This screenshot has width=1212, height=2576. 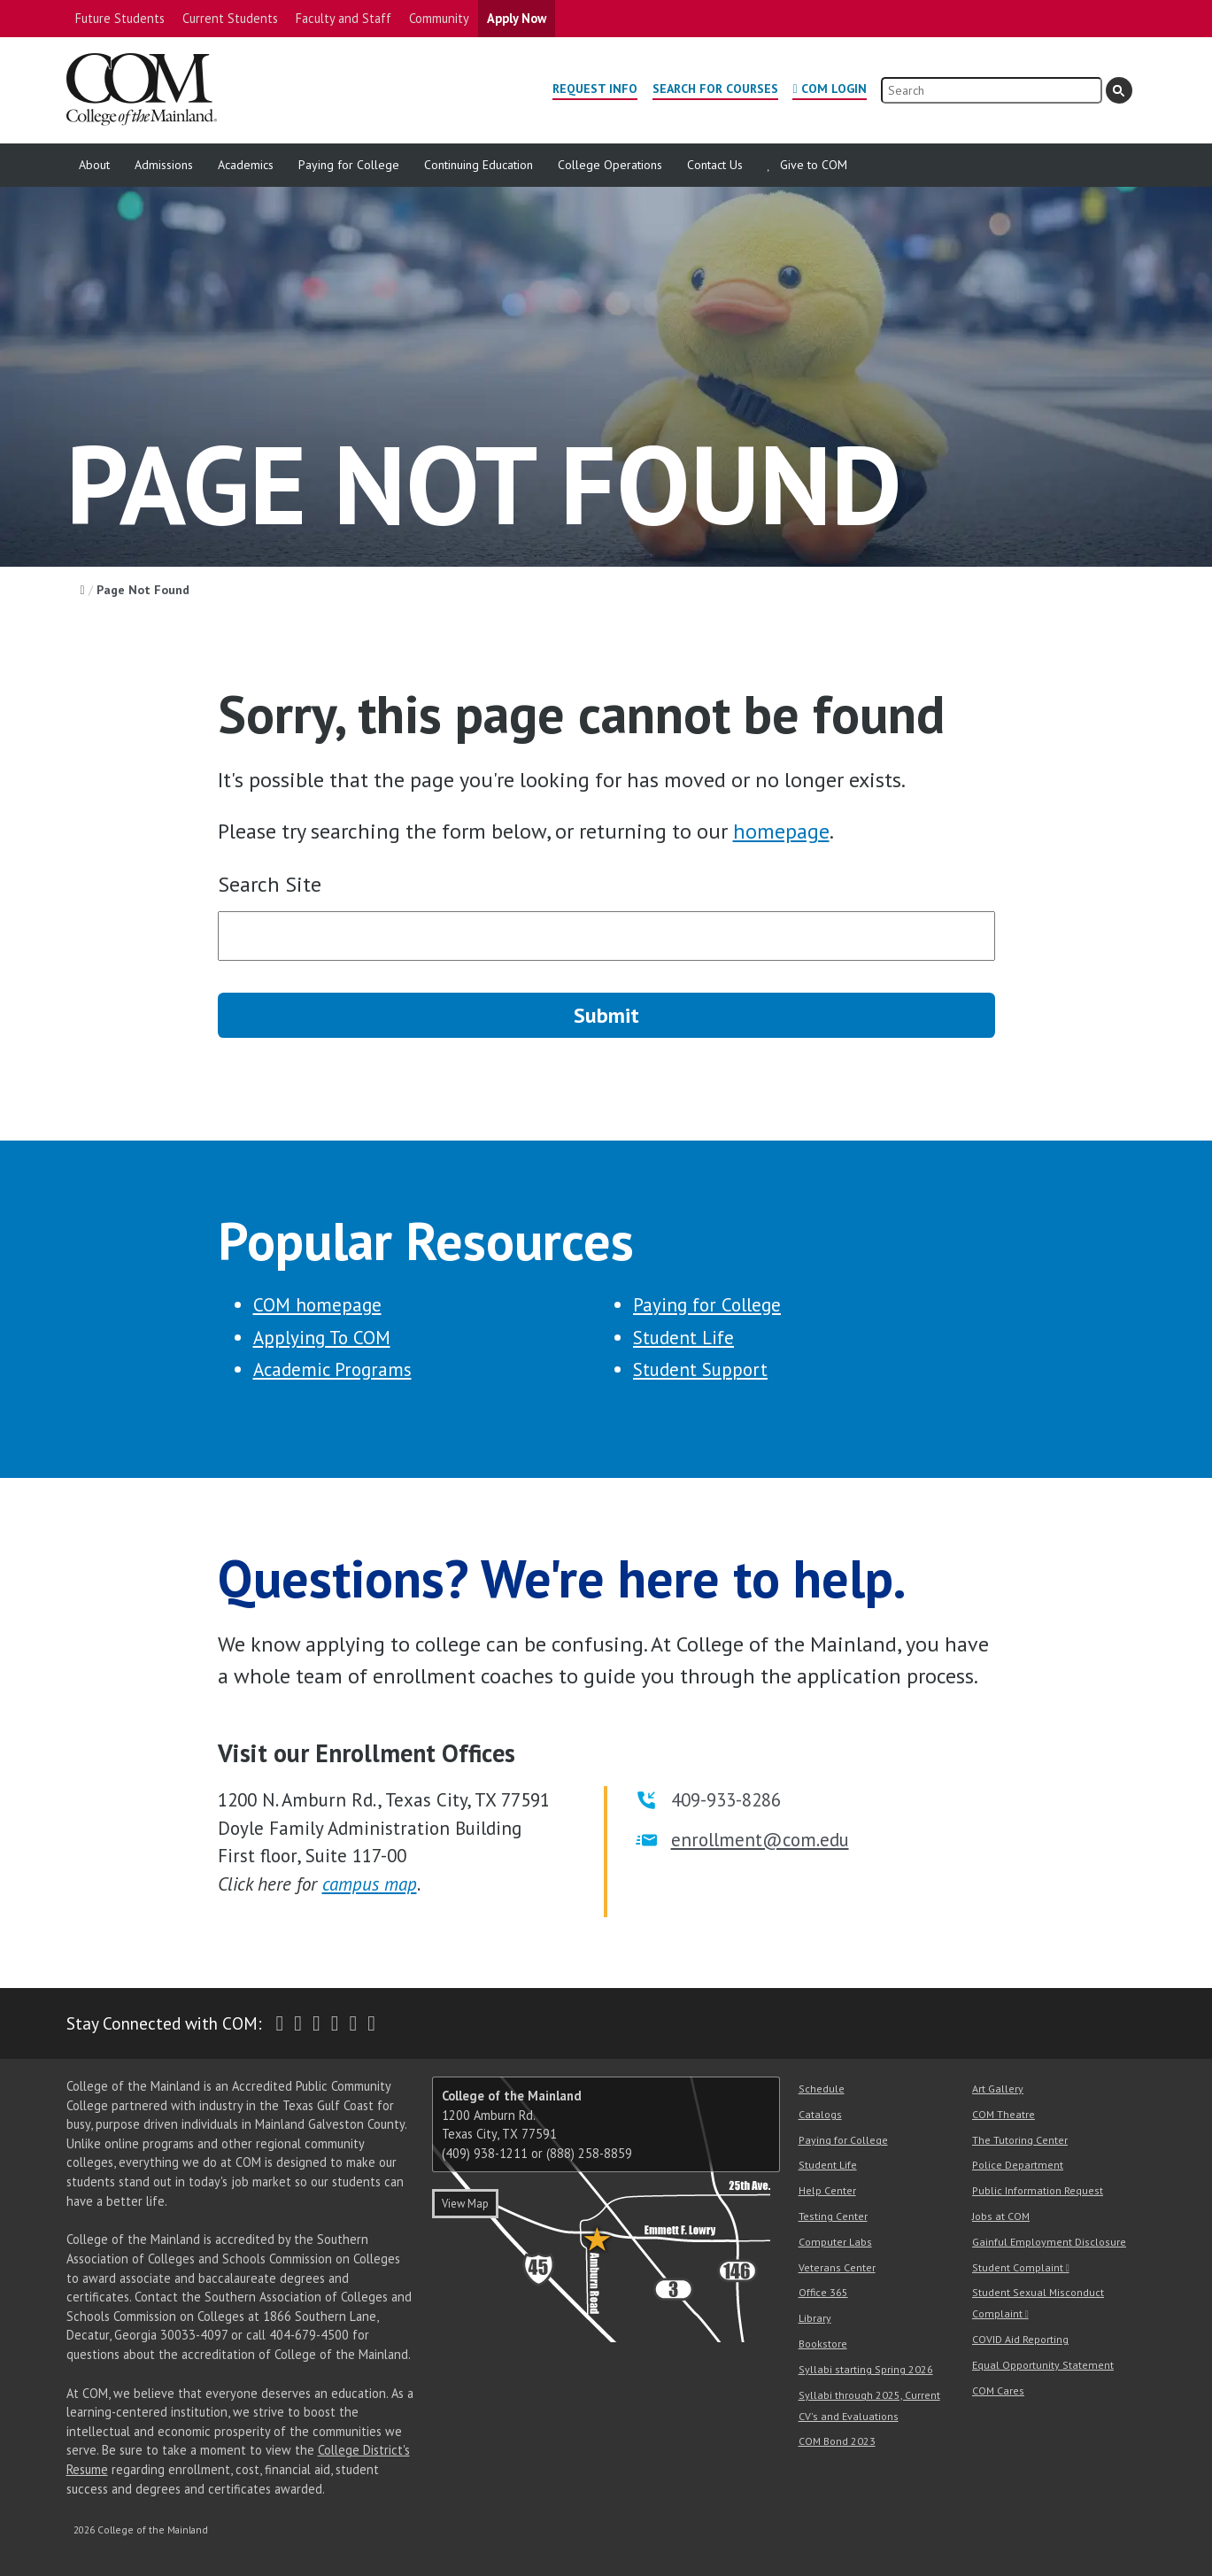 I want to click on Give to COM, so click(x=813, y=165).